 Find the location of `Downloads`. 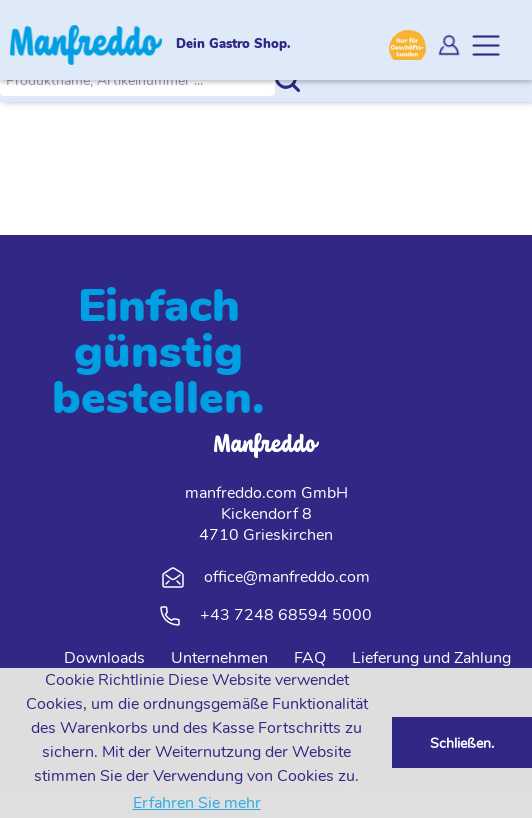

Downloads is located at coordinates (104, 658).